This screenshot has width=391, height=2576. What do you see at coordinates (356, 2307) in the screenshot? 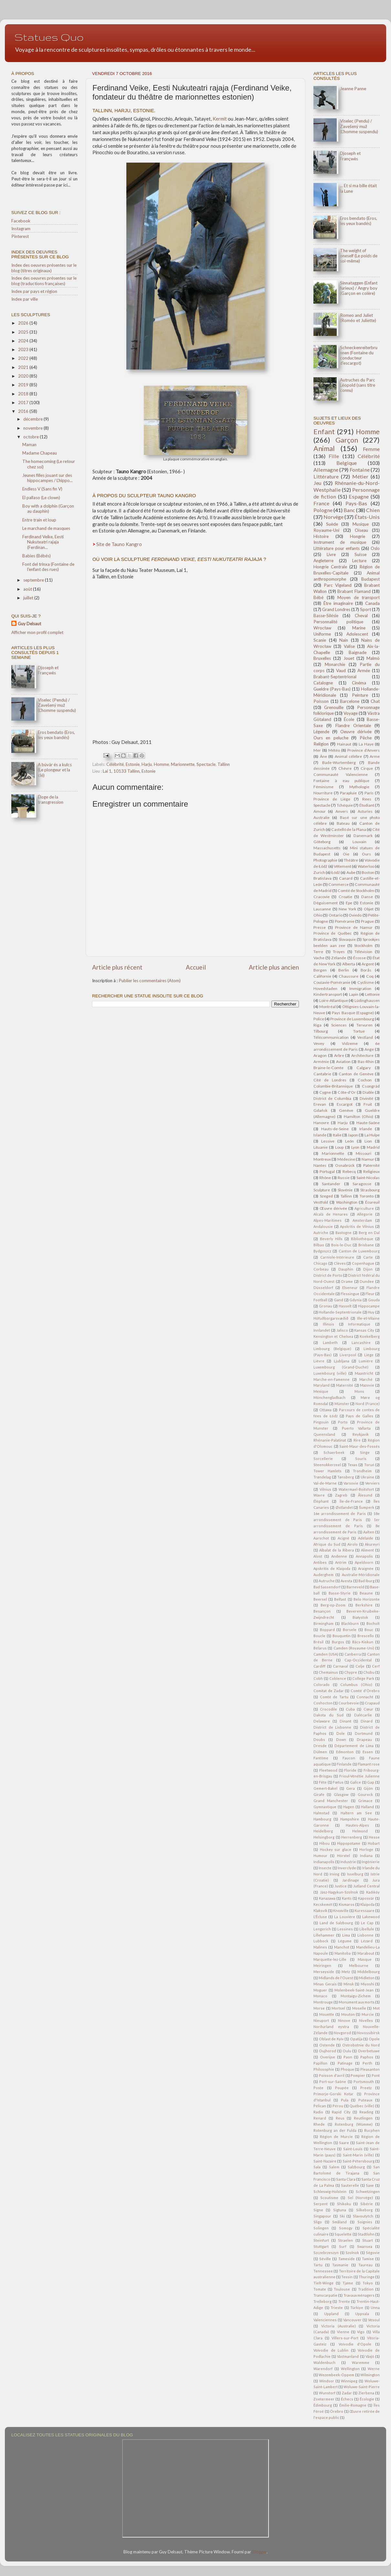
I see `Türkiye` at bounding box center [356, 2307].